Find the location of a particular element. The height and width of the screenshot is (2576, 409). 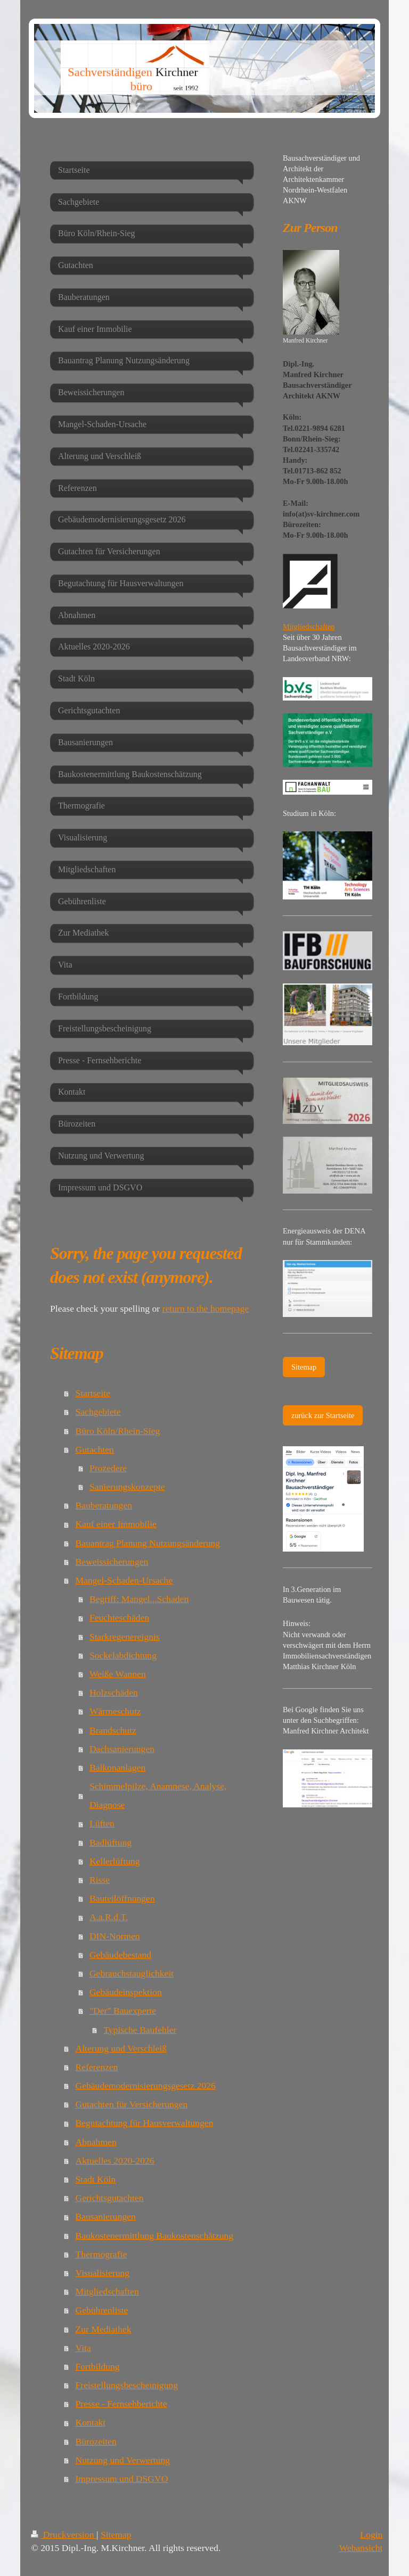

Kellerlüftung is located at coordinates (114, 1861).